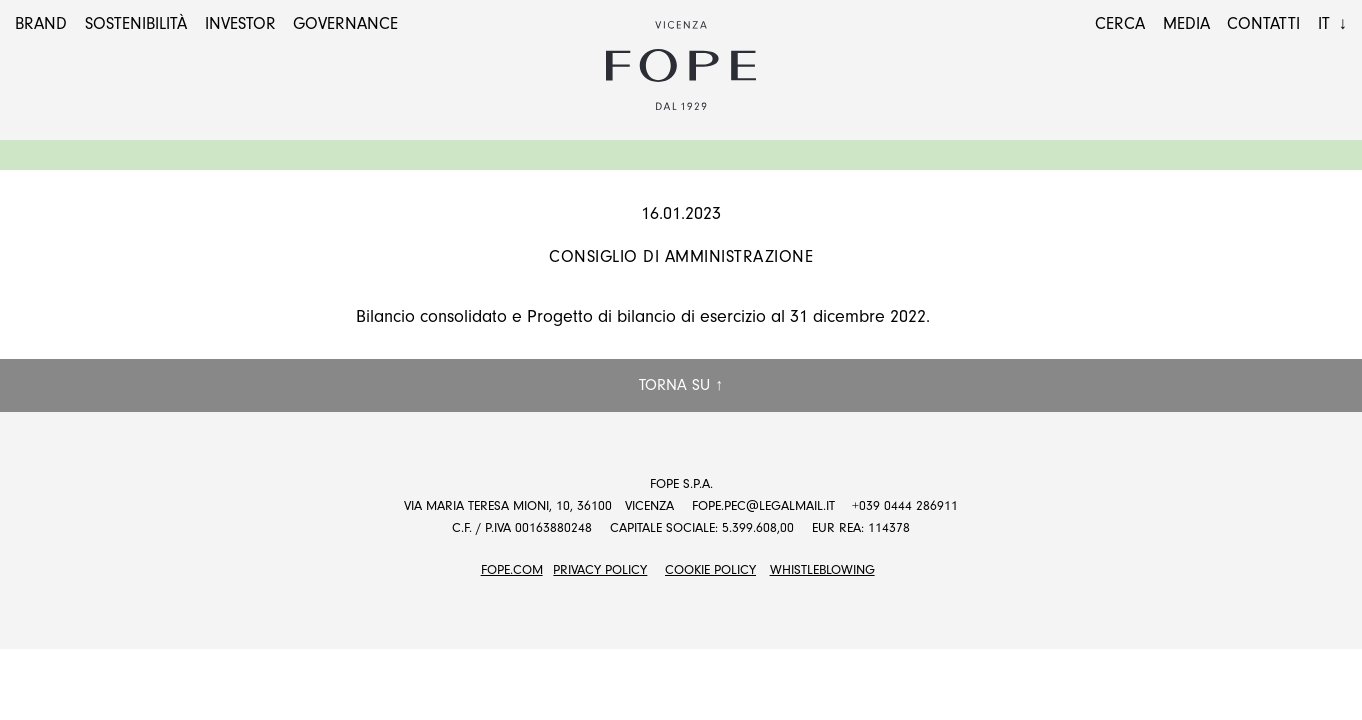 This screenshot has width=1362, height=720. What do you see at coordinates (681, 385) in the screenshot?
I see `Torna su ↑` at bounding box center [681, 385].